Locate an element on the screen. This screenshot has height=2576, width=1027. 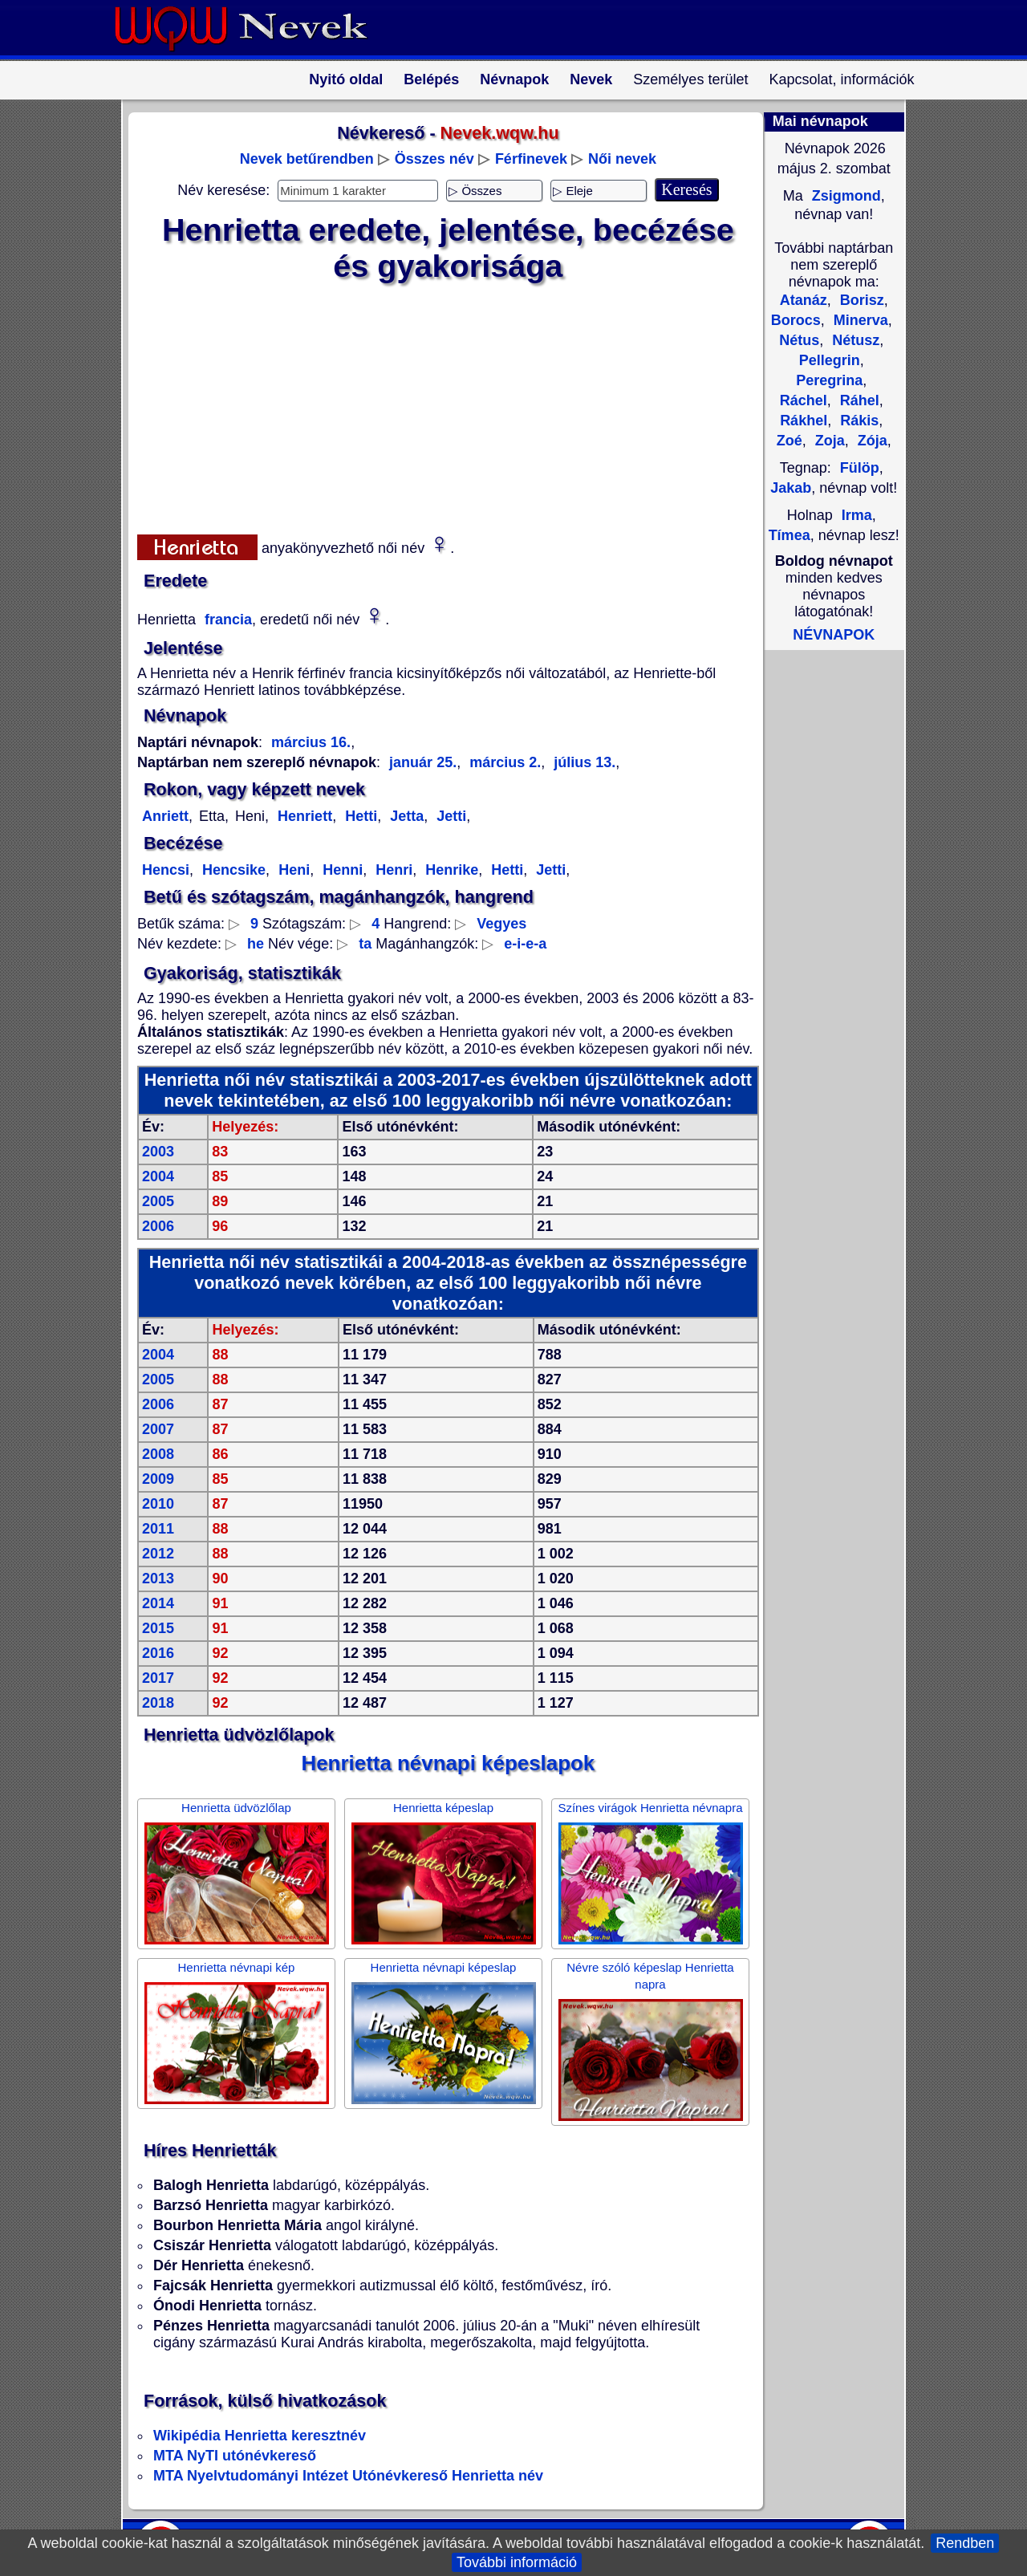
2014 is located at coordinates (158, 1603).